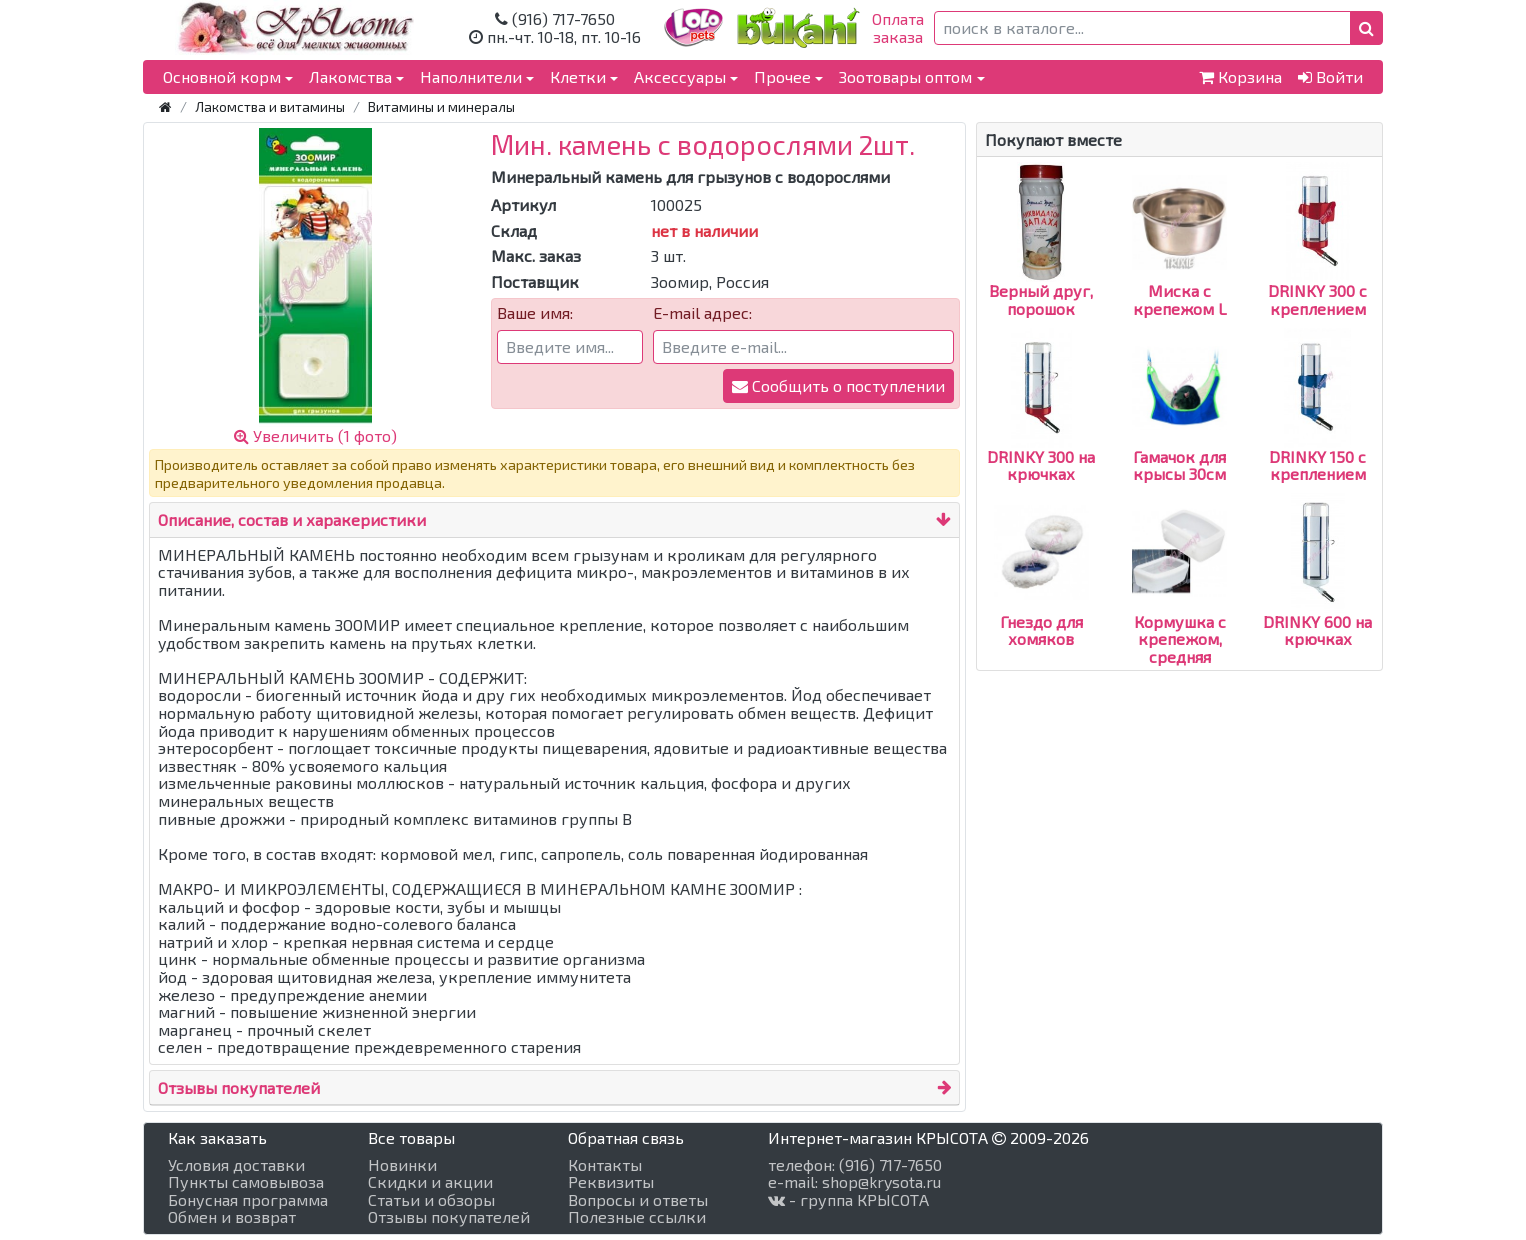 Image resolution: width=1526 pixels, height=1240 pixels. Describe the element at coordinates (1366, 28) in the screenshot. I see `[button]` at that location.